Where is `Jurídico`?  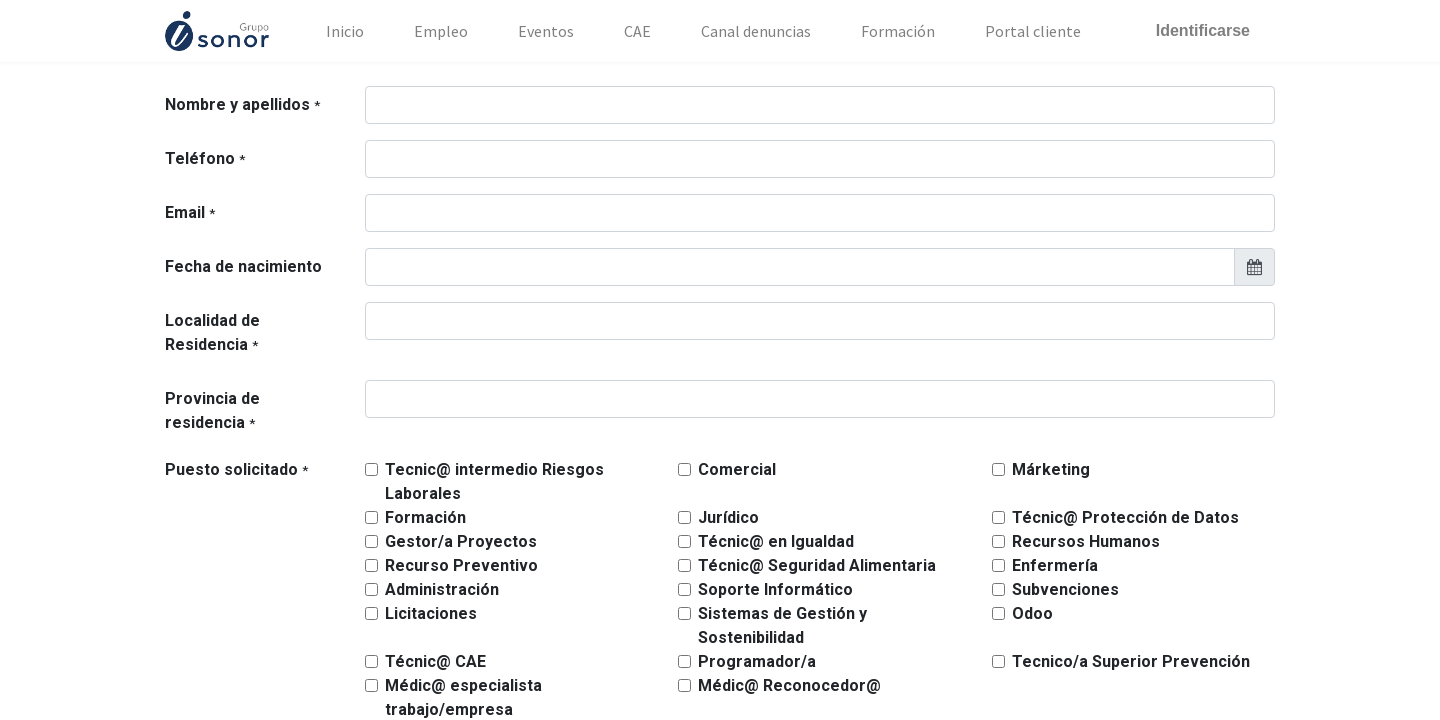 Jurídico is located at coordinates (728, 517).